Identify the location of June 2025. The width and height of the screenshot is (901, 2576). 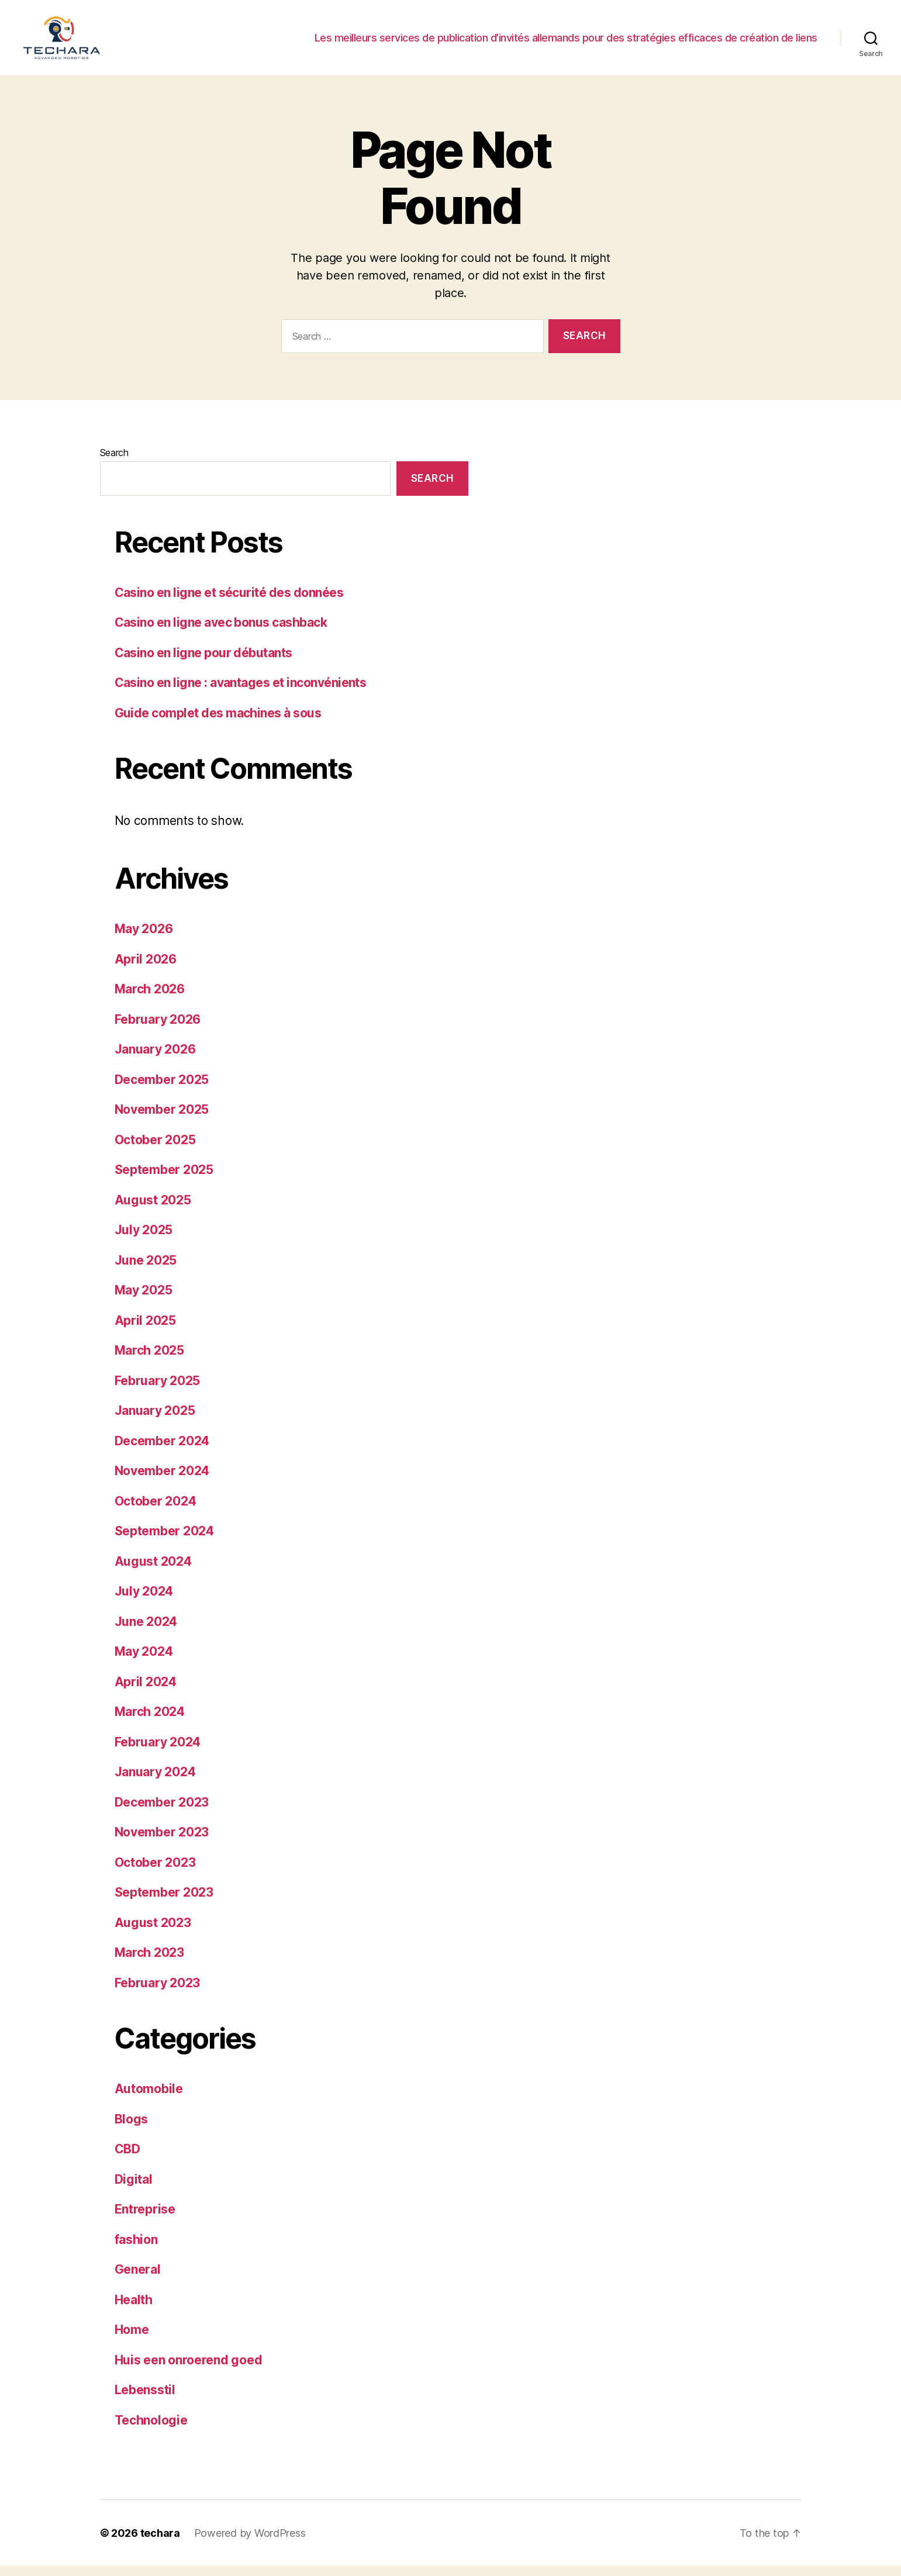
(146, 1269).